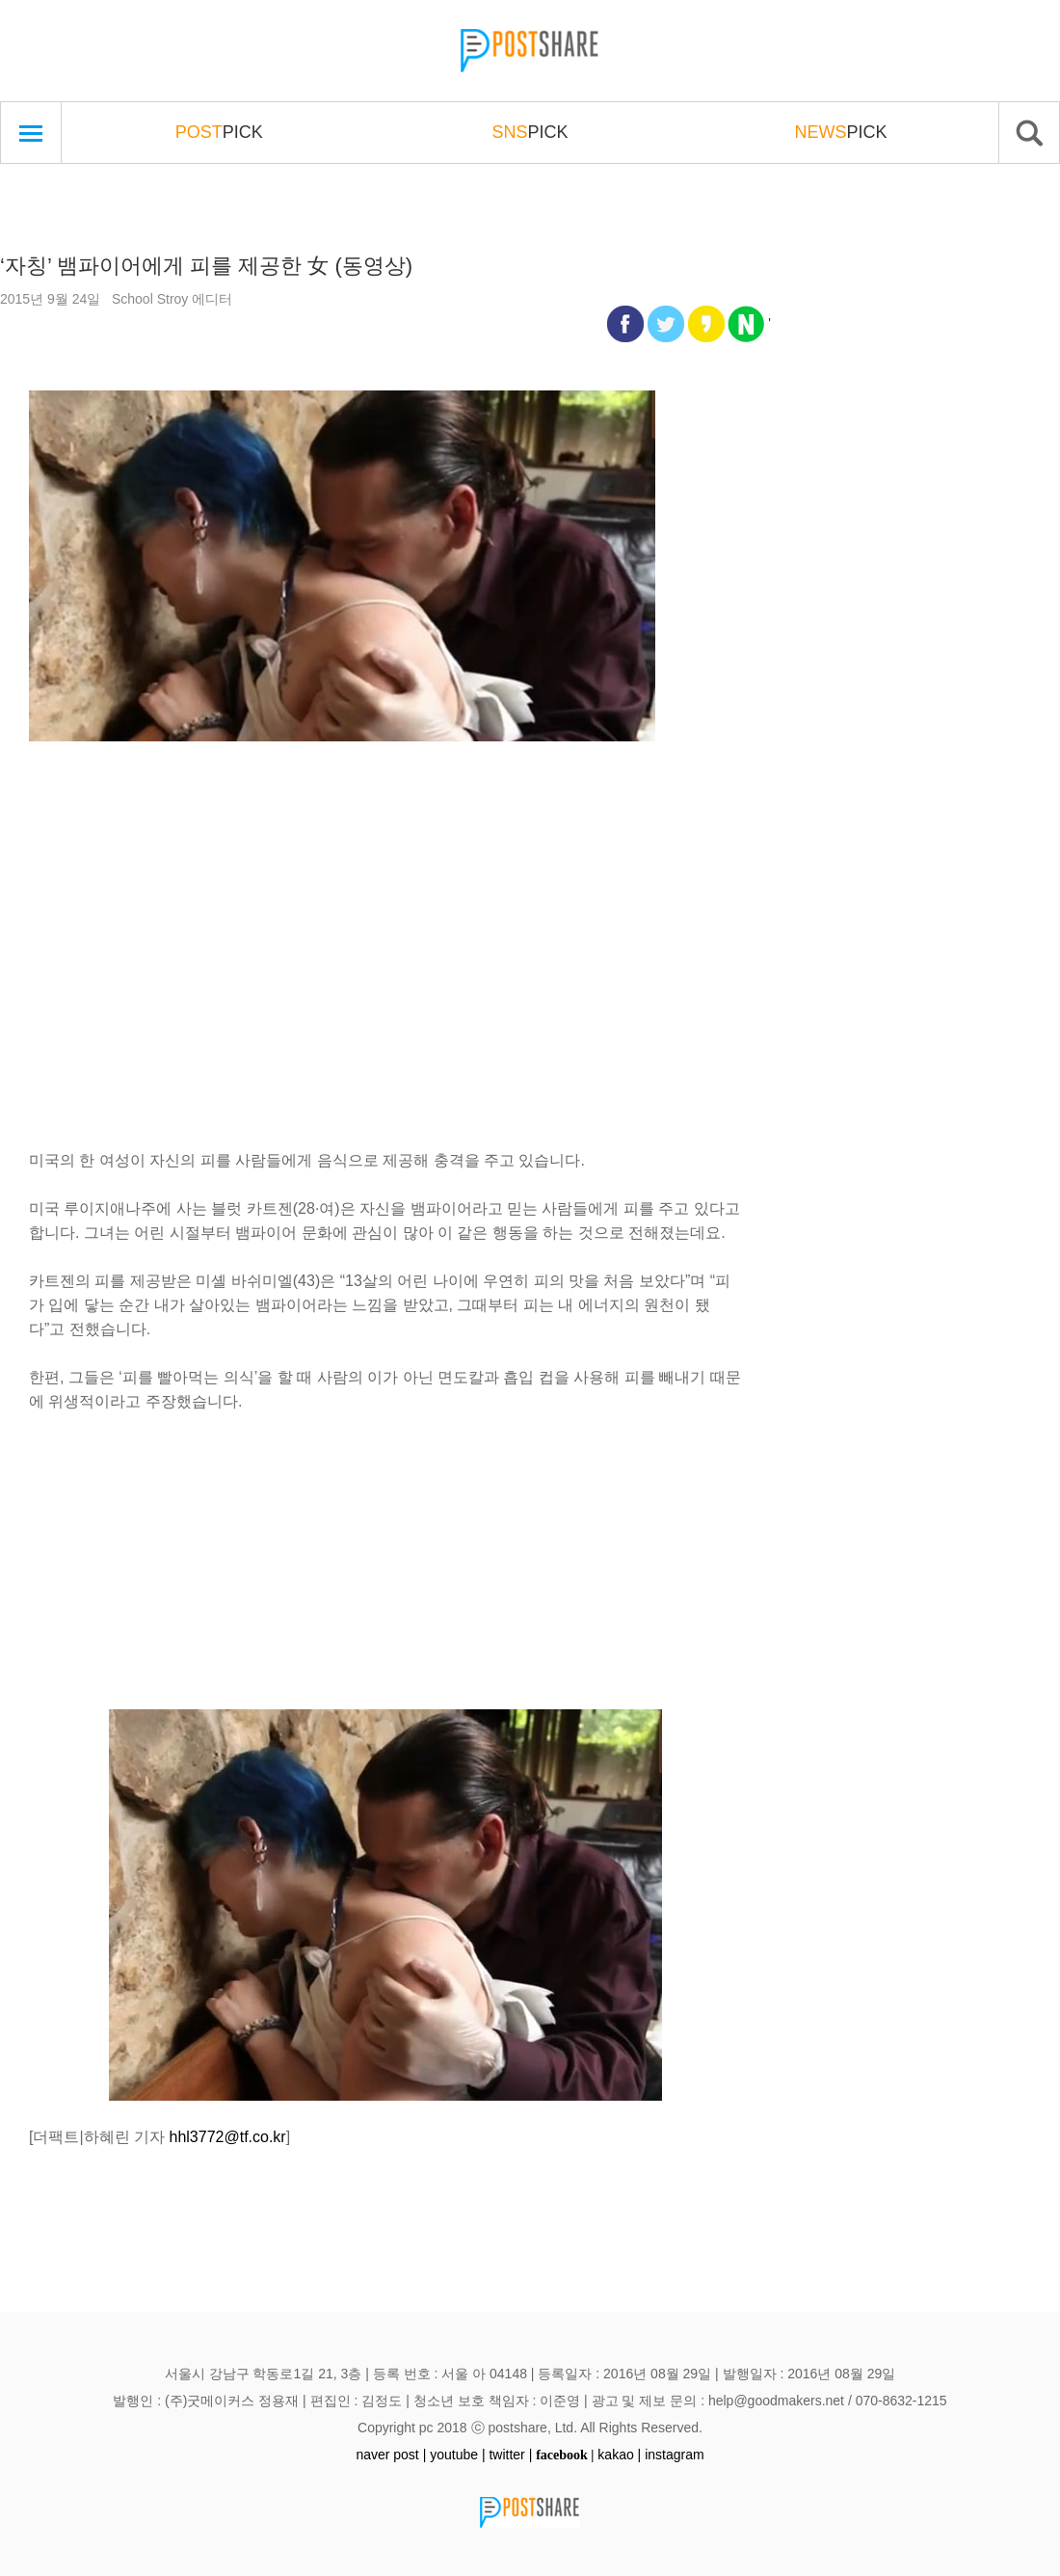  I want to click on twitter |, so click(510, 2454).